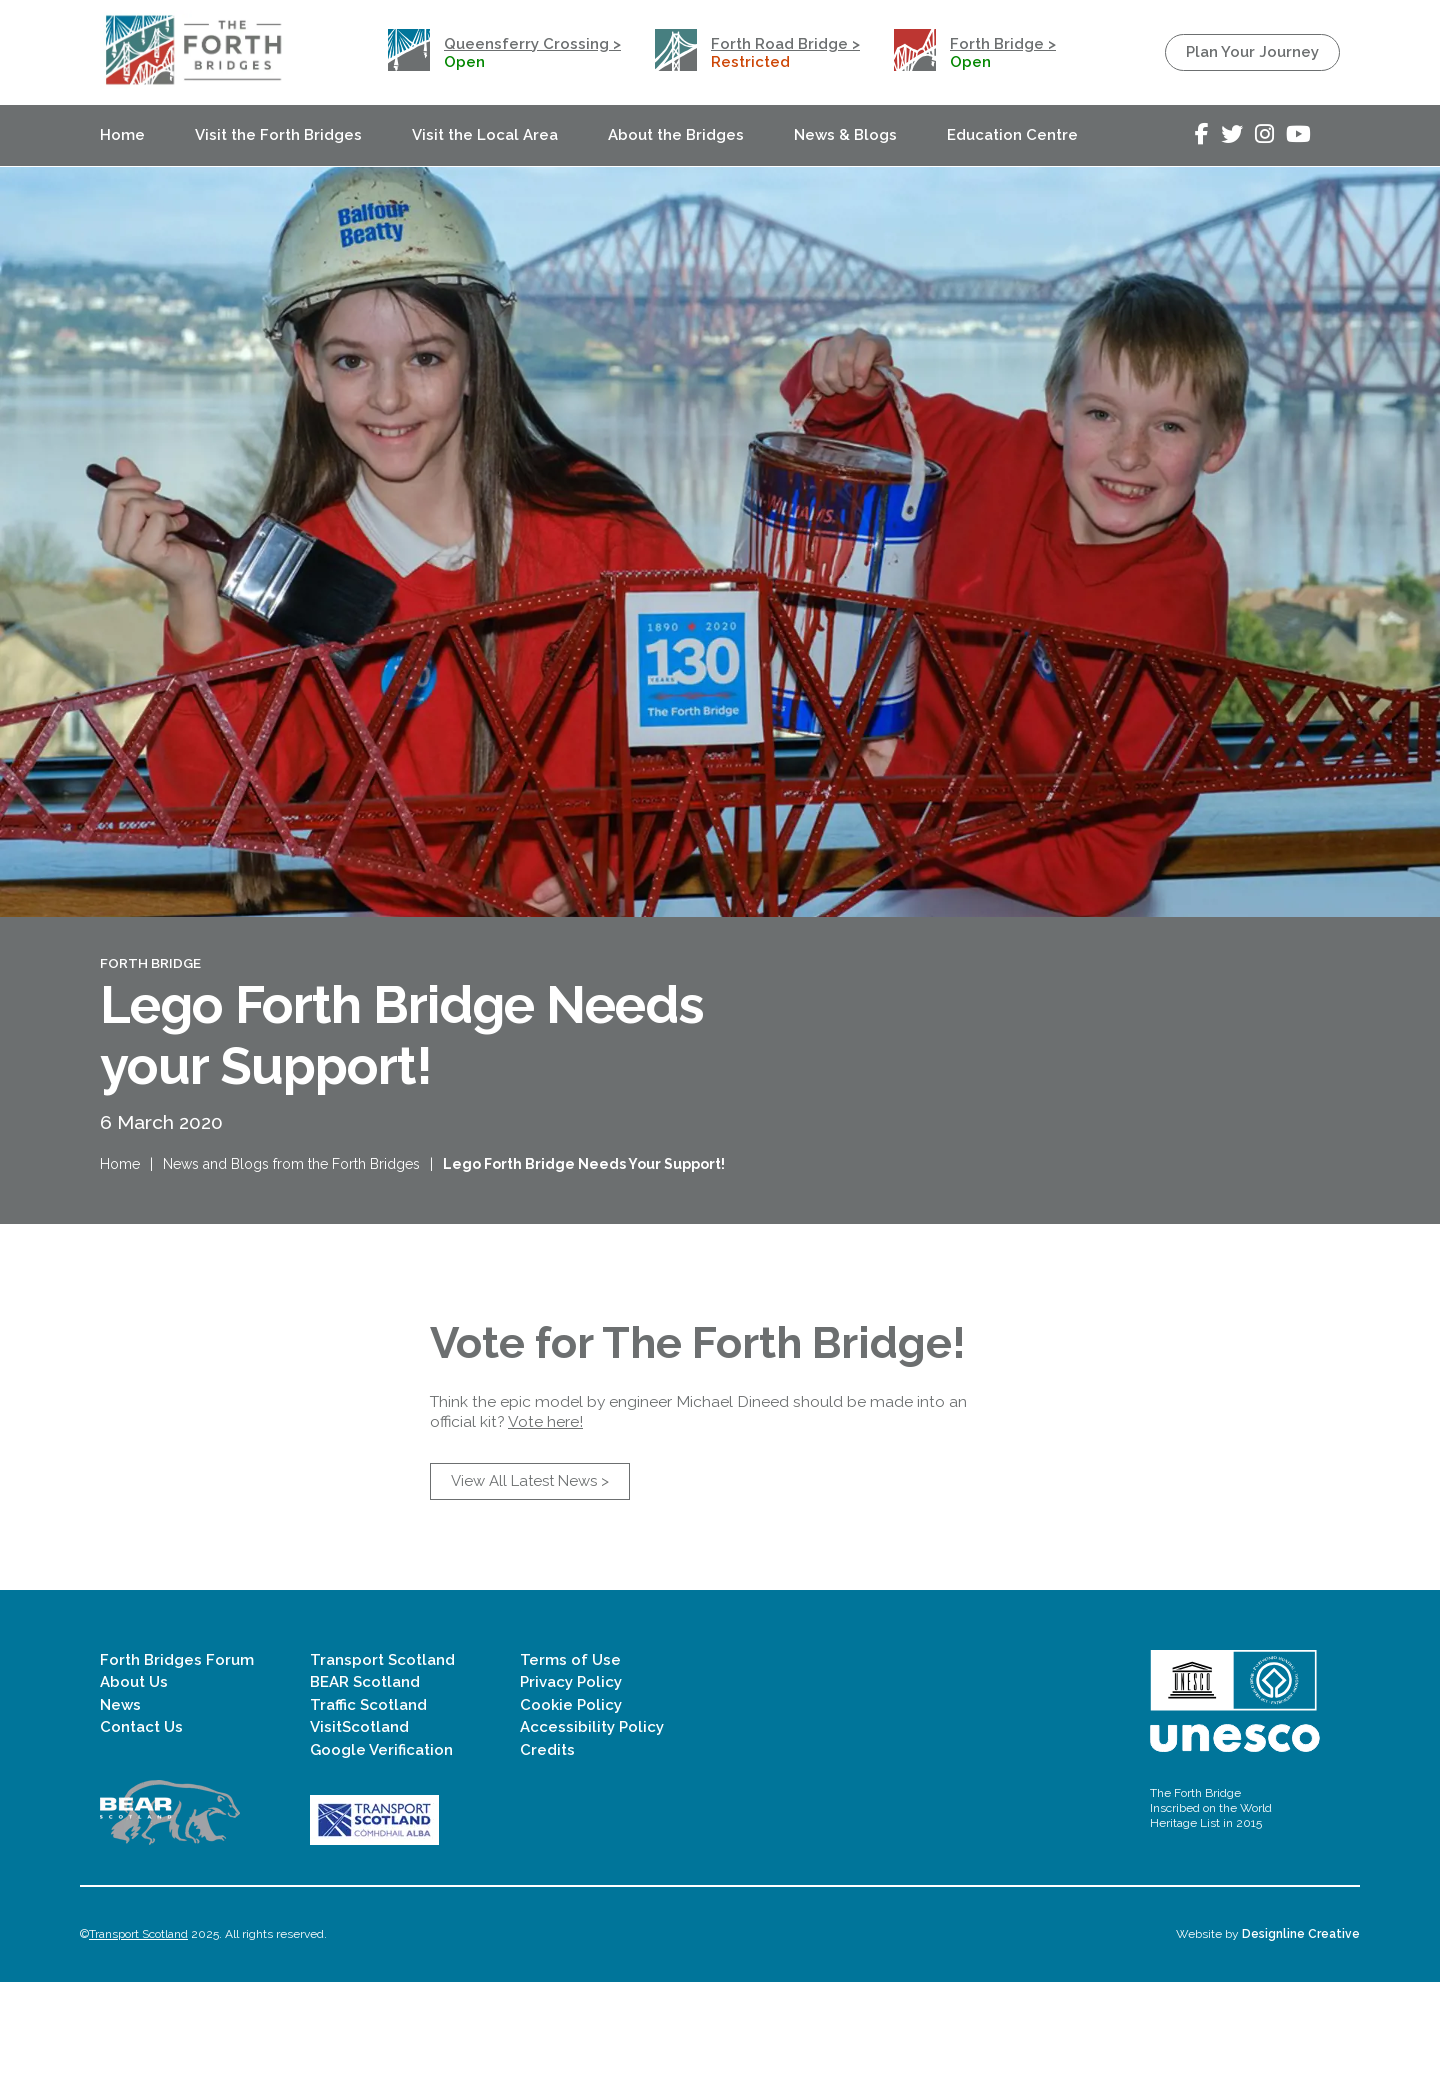  What do you see at coordinates (177, 1759) in the screenshot?
I see `Forth Bridges Forum` at bounding box center [177, 1759].